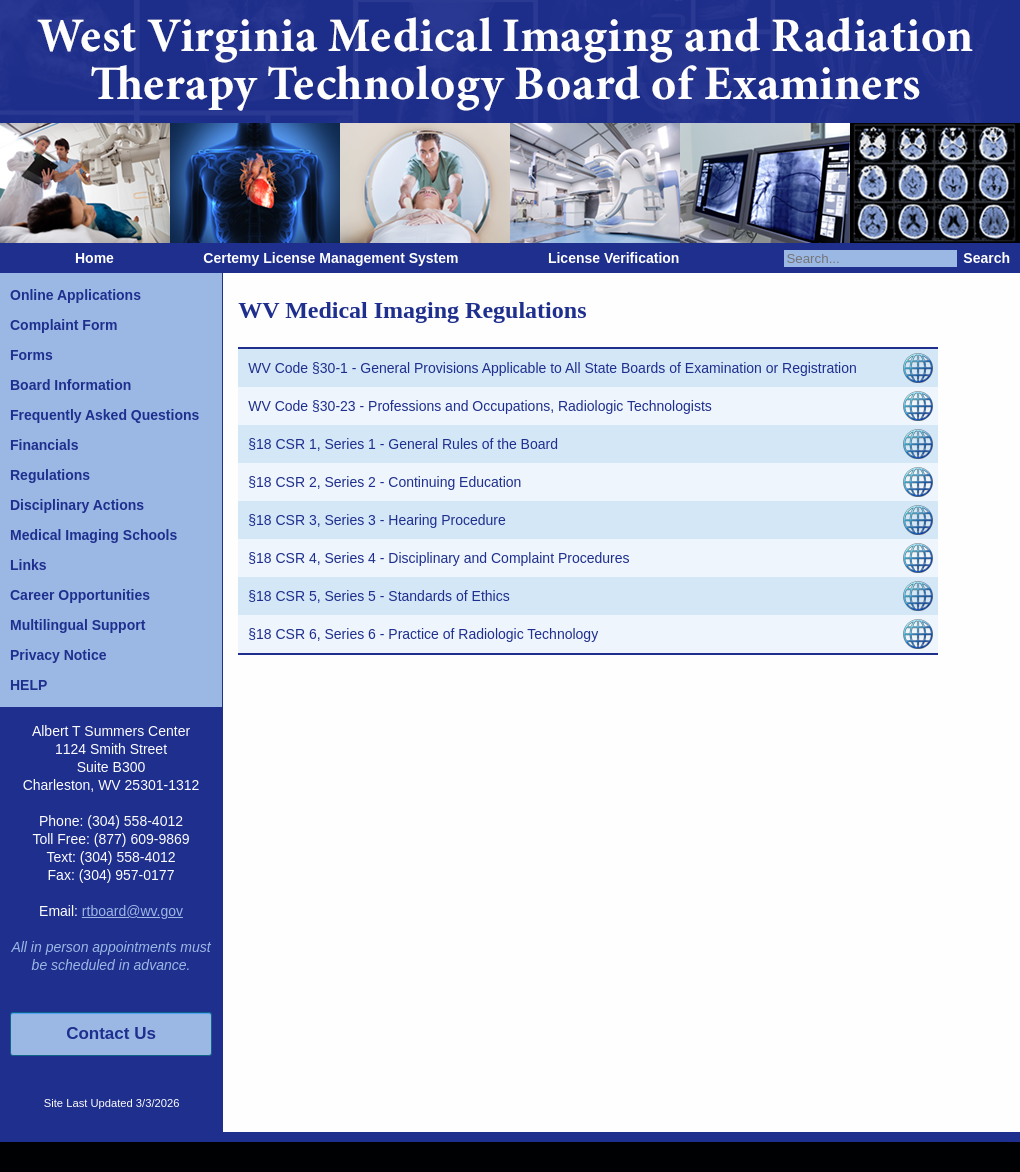 Image resolution: width=1020 pixels, height=1172 pixels. What do you see at coordinates (28, 565) in the screenshot?
I see `Links` at bounding box center [28, 565].